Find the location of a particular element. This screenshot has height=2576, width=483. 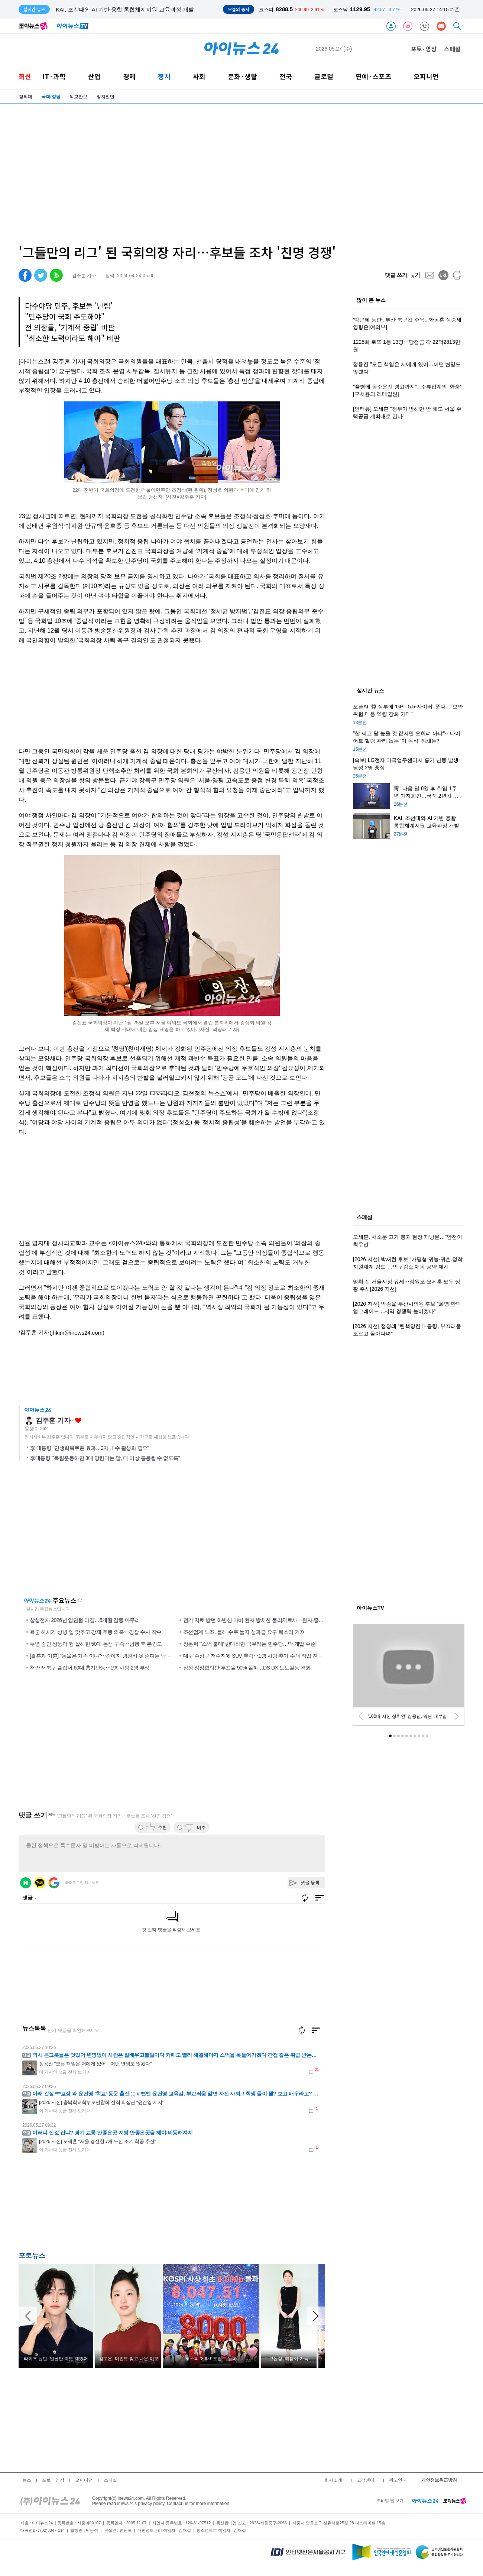

정치 is located at coordinates (164, 76).